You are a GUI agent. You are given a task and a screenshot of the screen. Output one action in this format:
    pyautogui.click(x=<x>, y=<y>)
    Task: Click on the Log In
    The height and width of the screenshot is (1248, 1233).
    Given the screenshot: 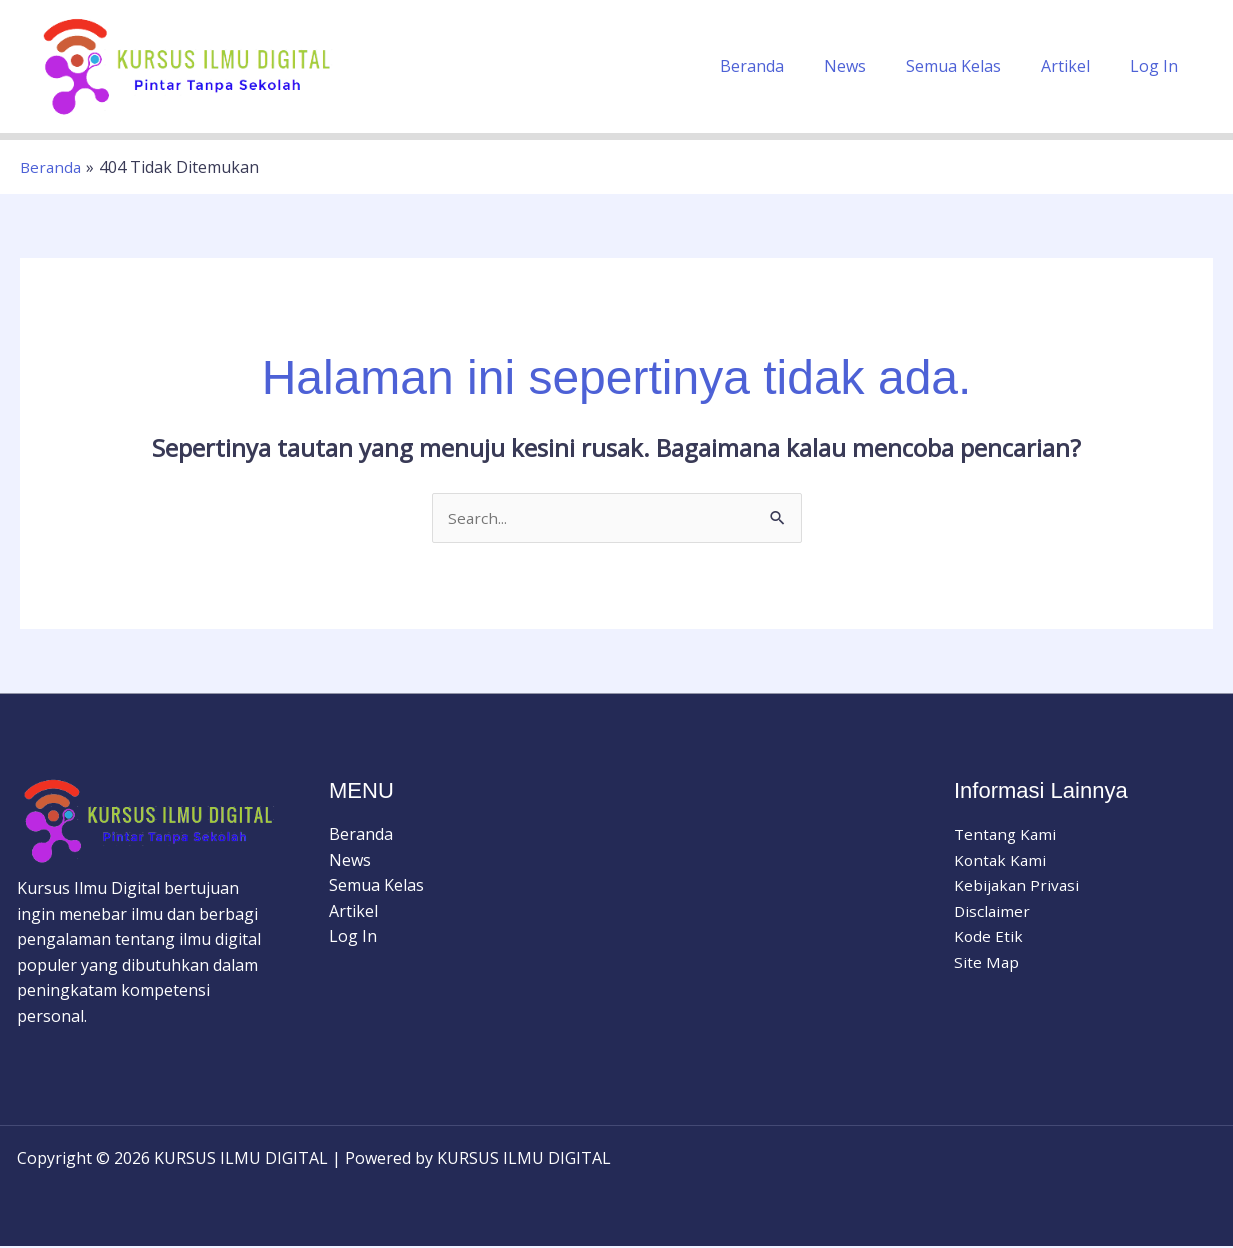 What is the action you would take?
    pyautogui.click(x=1158, y=66)
    